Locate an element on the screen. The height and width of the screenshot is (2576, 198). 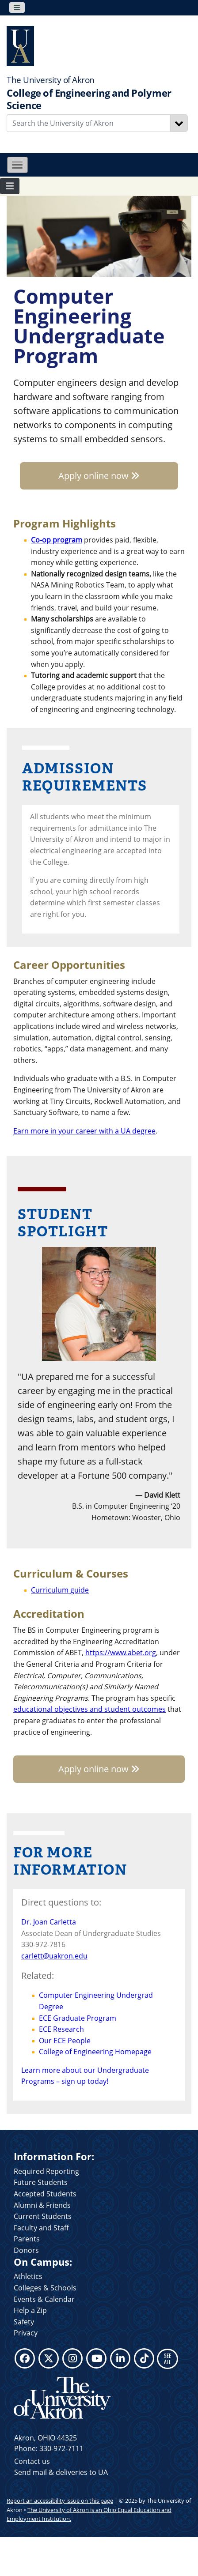
Co-op program is located at coordinates (56, 540).